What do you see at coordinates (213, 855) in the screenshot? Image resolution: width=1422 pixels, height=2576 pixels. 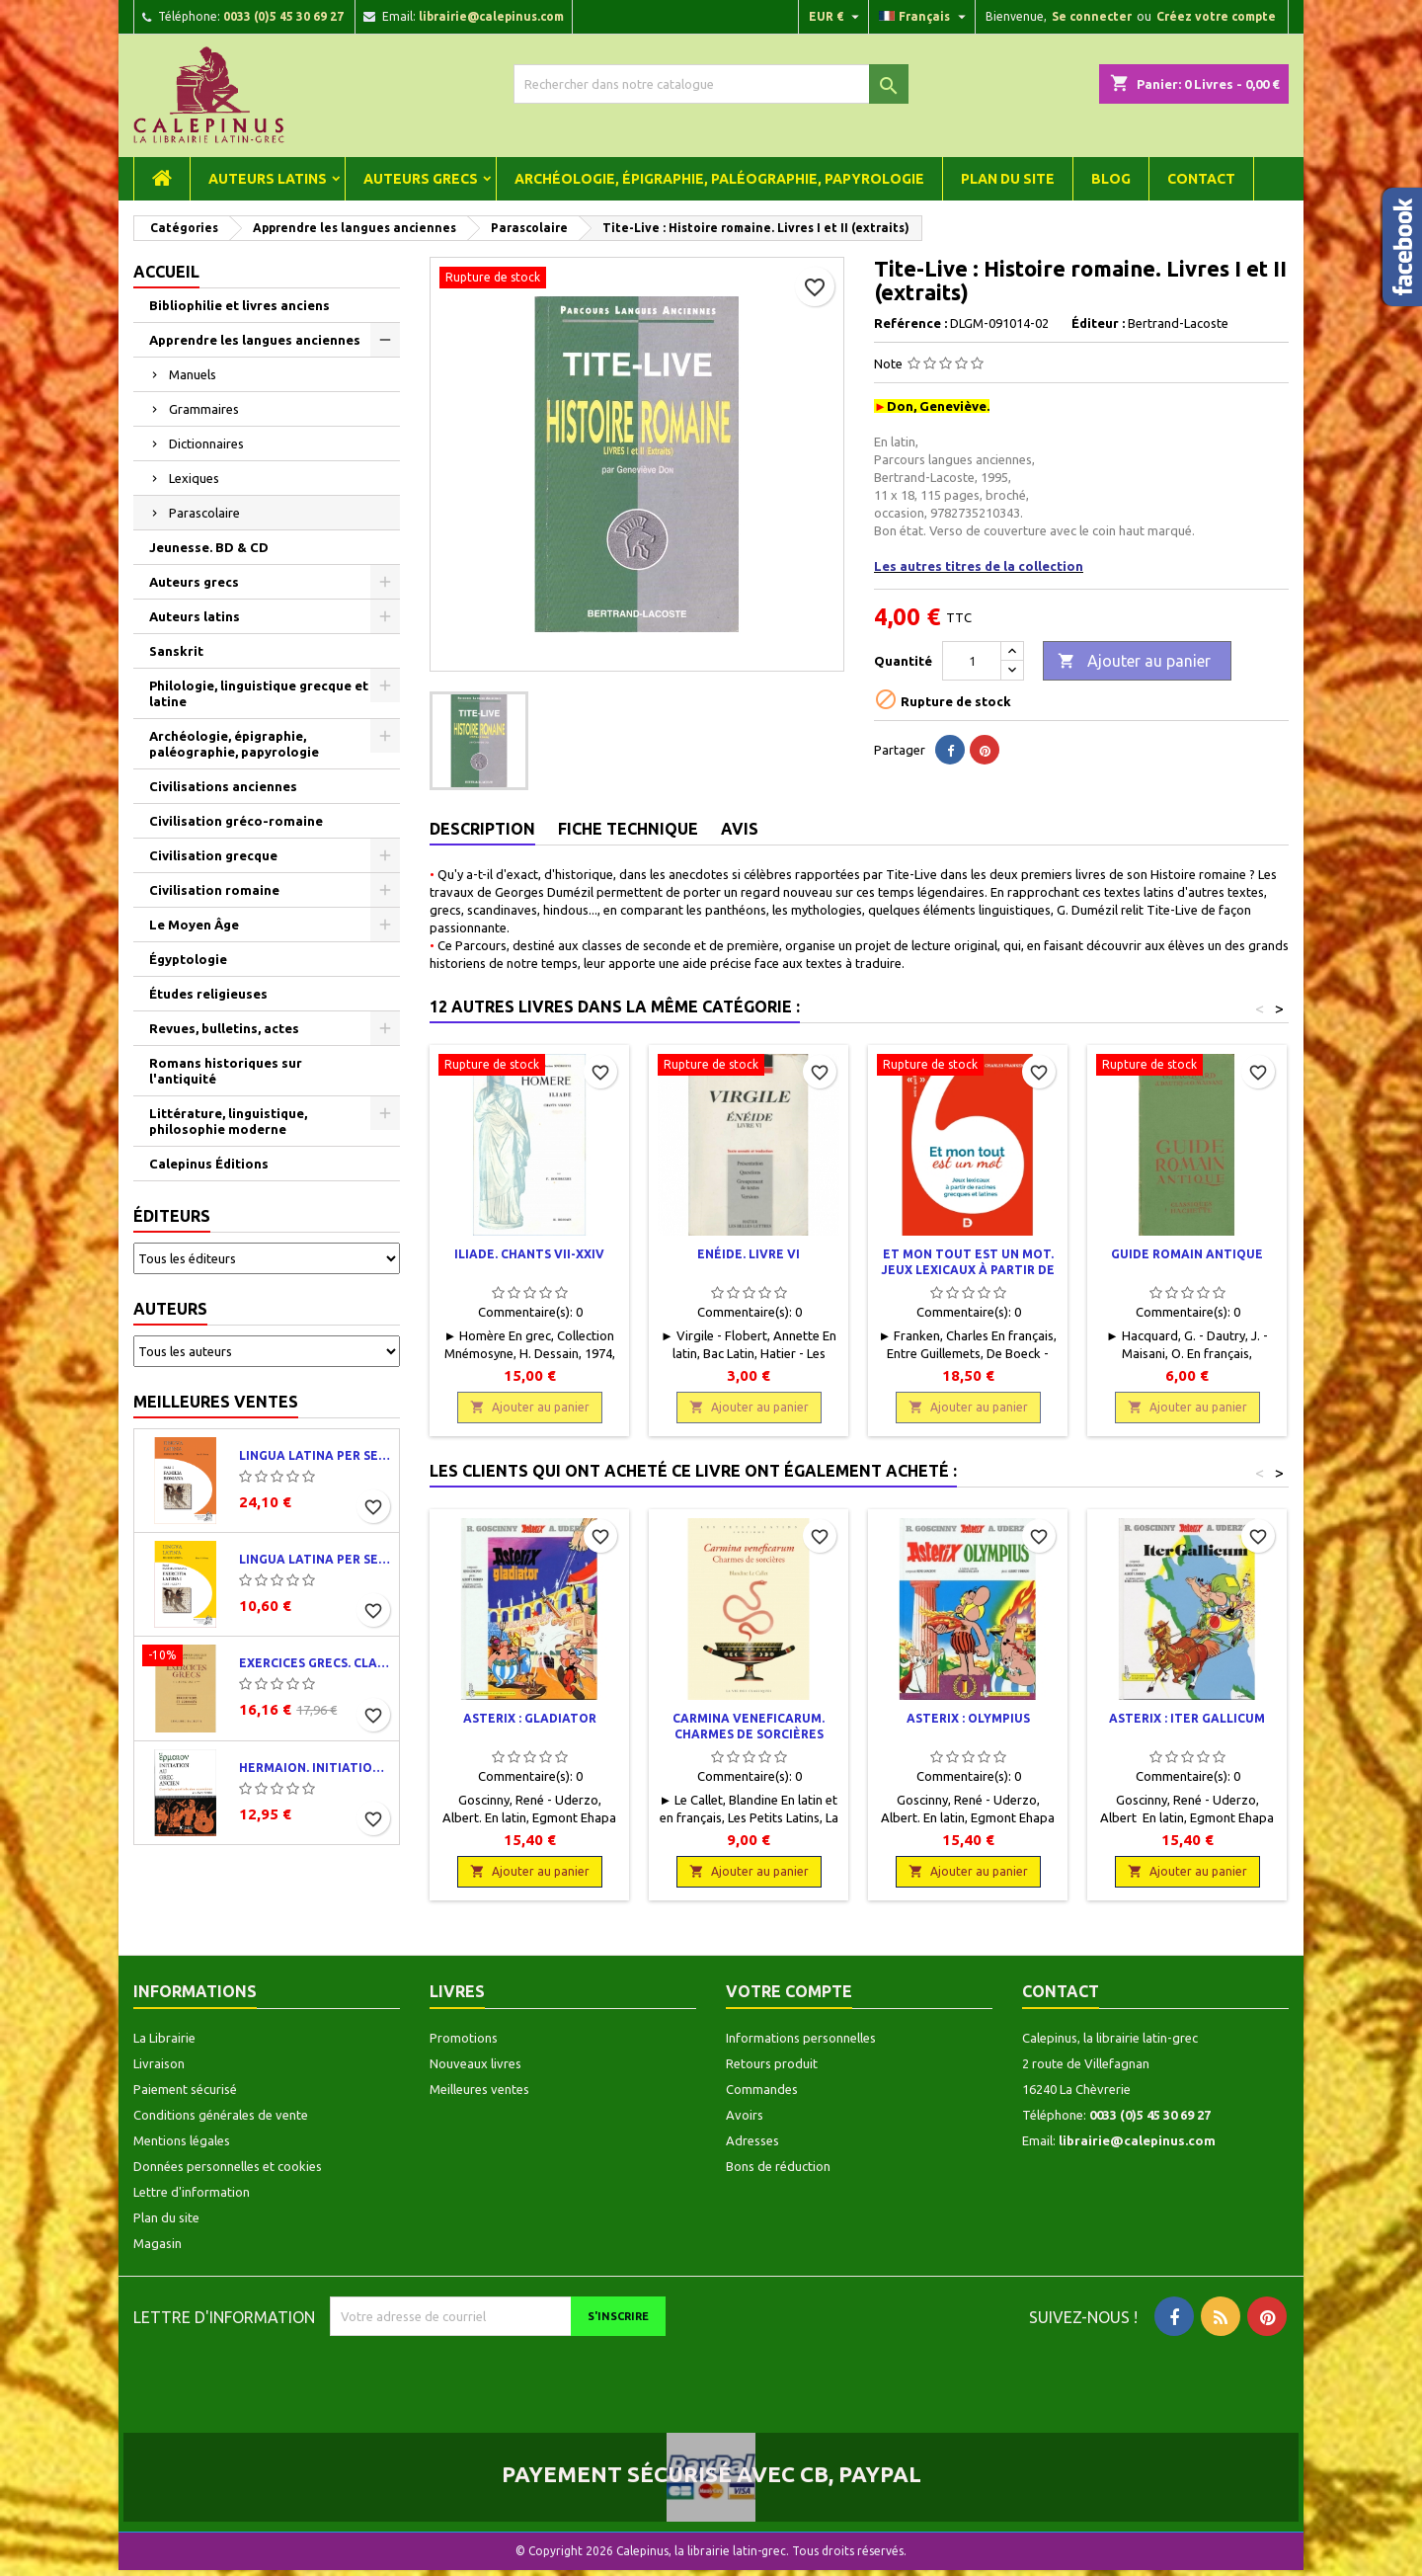 I see `Civilisation grecque` at bounding box center [213, 855].